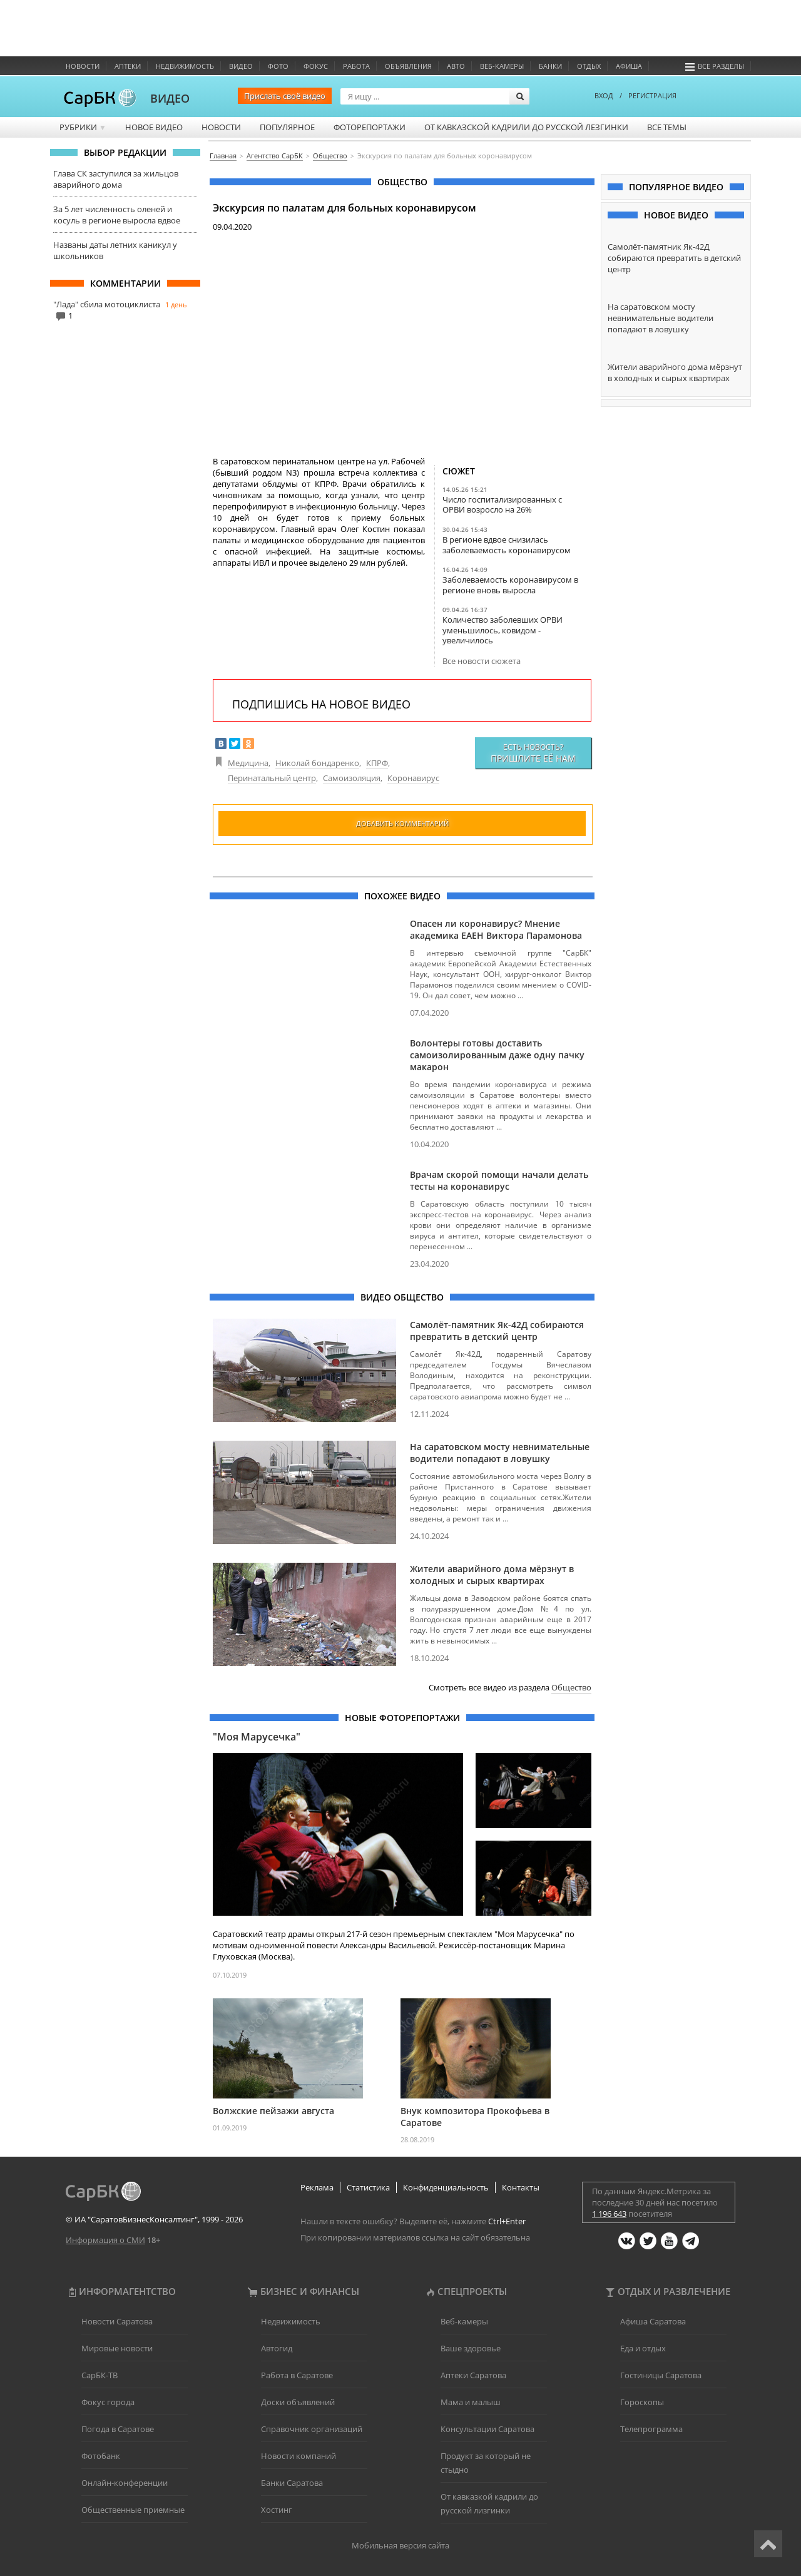 This screenshot has width=801, height=2576. What do you see at coordinates (481, 661) in the screenshot?
I see `Все новости сюжета` at bounding box center [481, 661].